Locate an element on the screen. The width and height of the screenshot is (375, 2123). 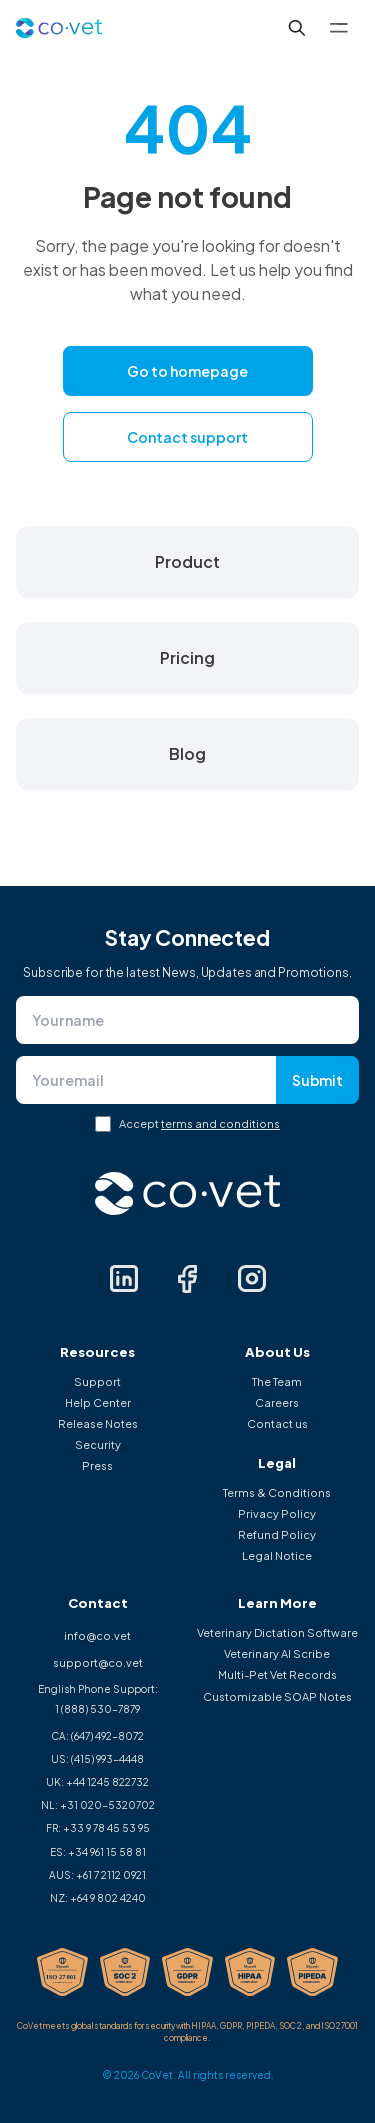
Submit is located at coordinates (317, 1080).